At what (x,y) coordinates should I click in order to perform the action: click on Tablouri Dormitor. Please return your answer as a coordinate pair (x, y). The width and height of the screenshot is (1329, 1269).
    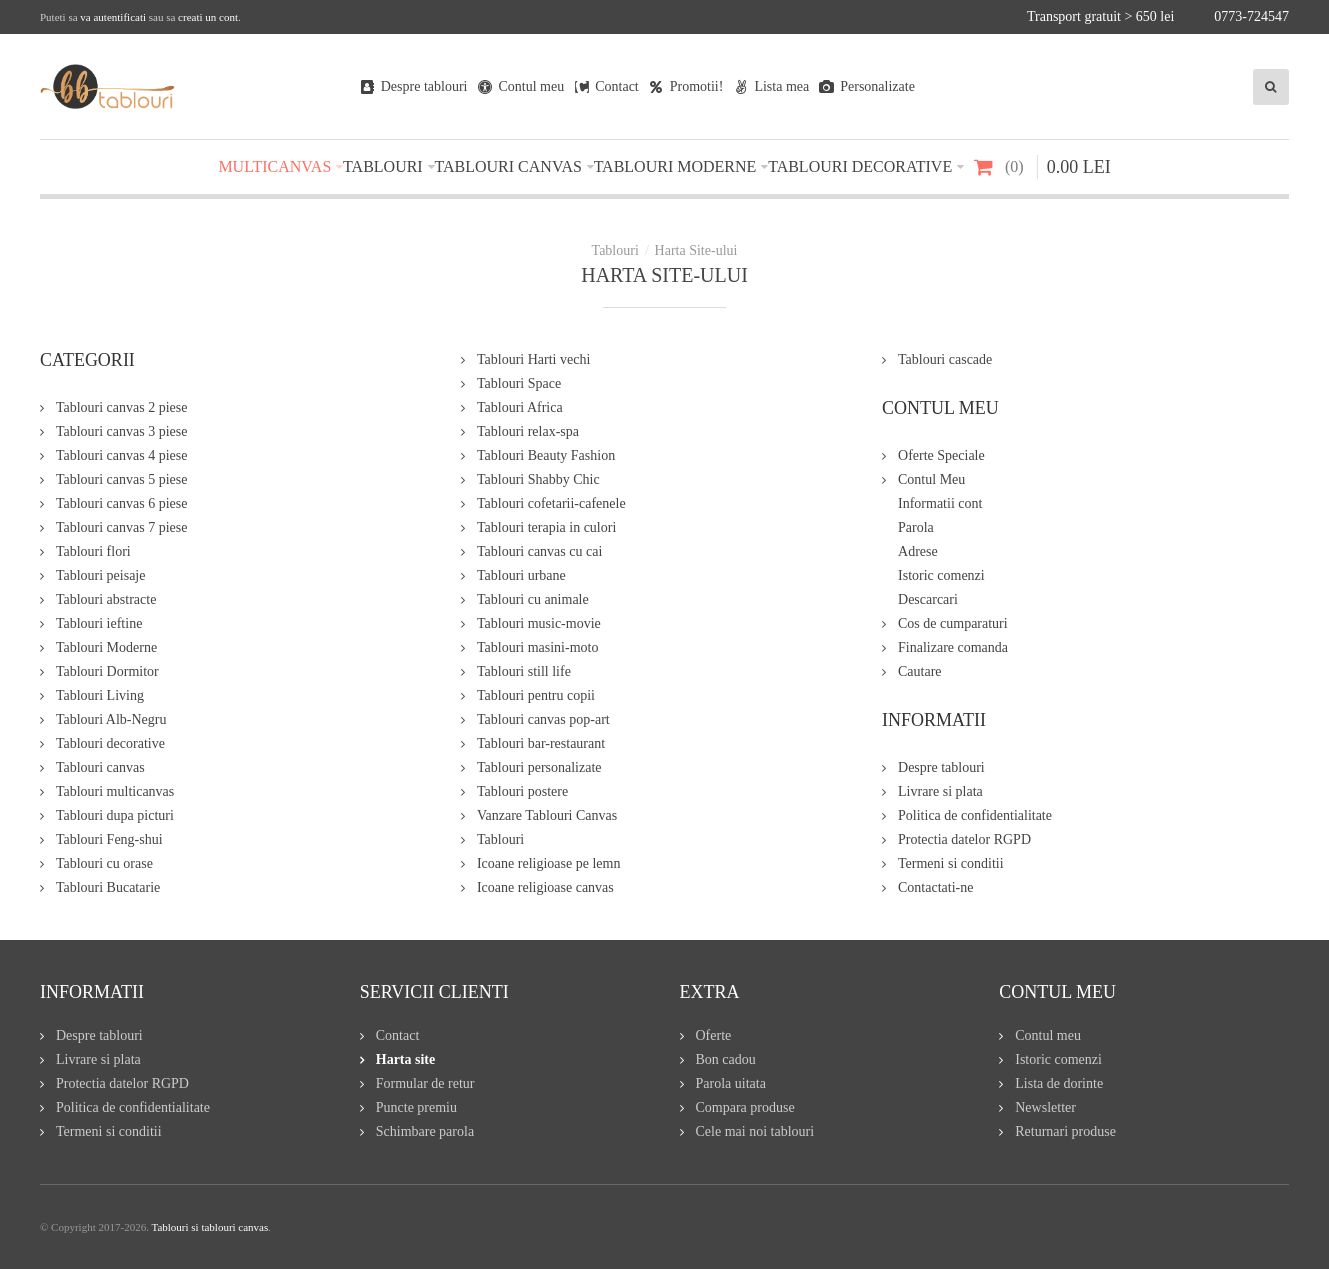
    Looking at the image, I should click on (107, 671).